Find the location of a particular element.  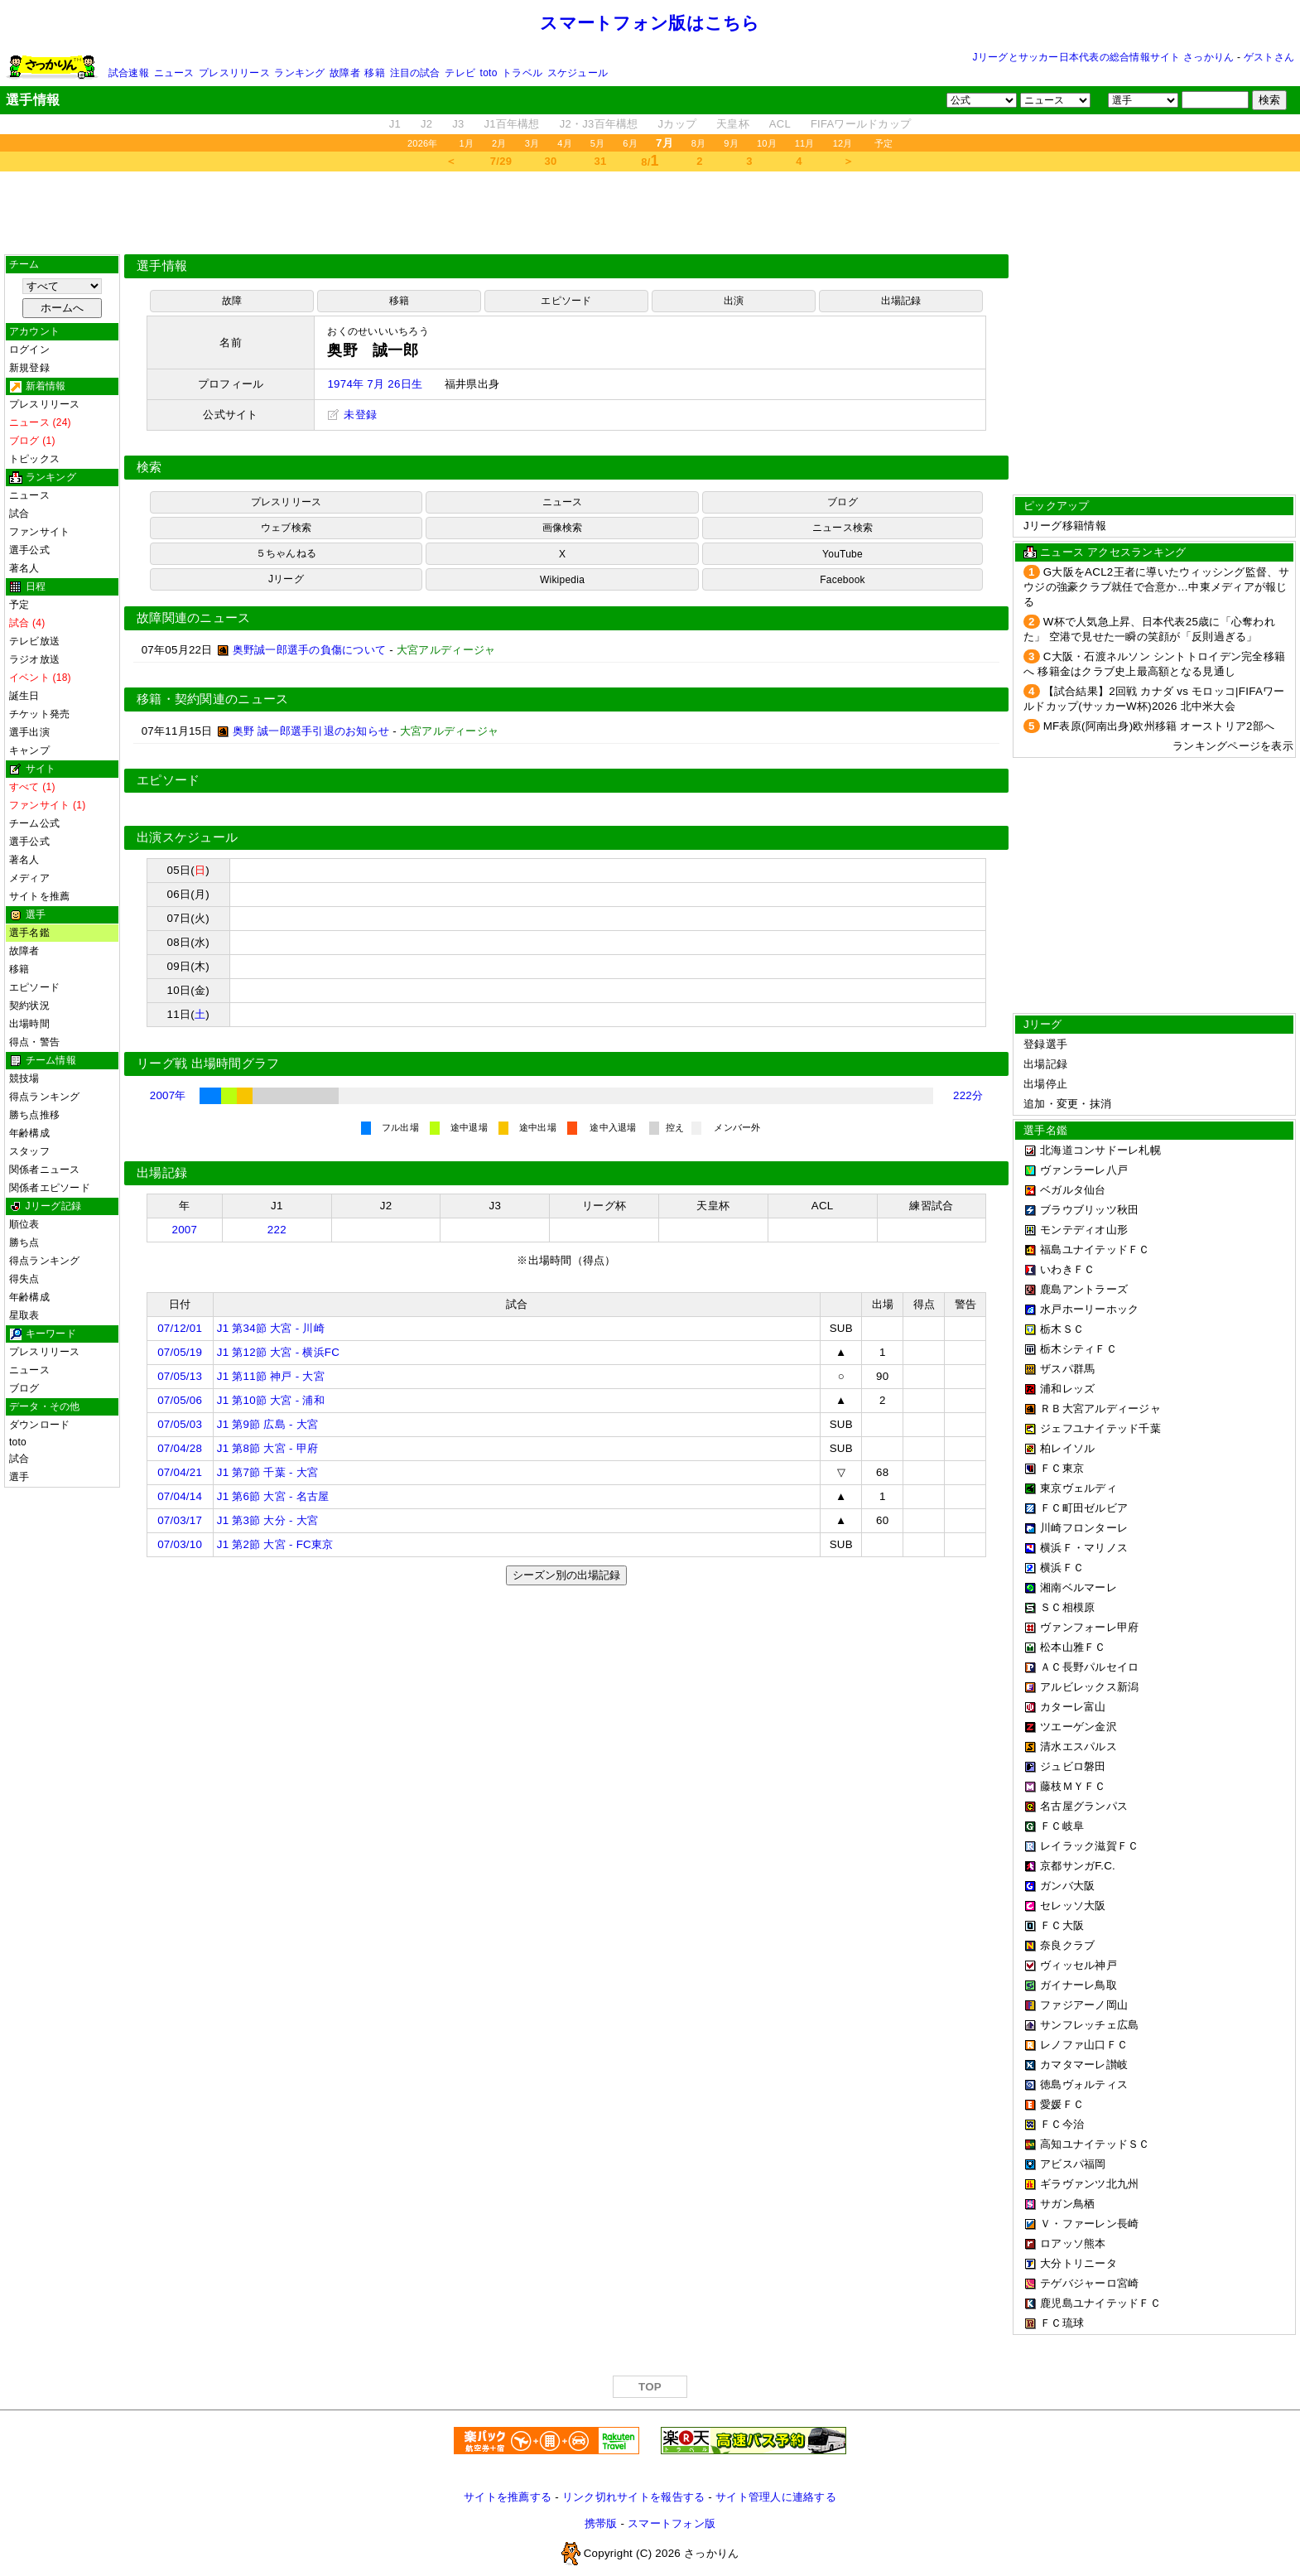

サンフレッチェ広島 is located at coordinates (1089, 2025).